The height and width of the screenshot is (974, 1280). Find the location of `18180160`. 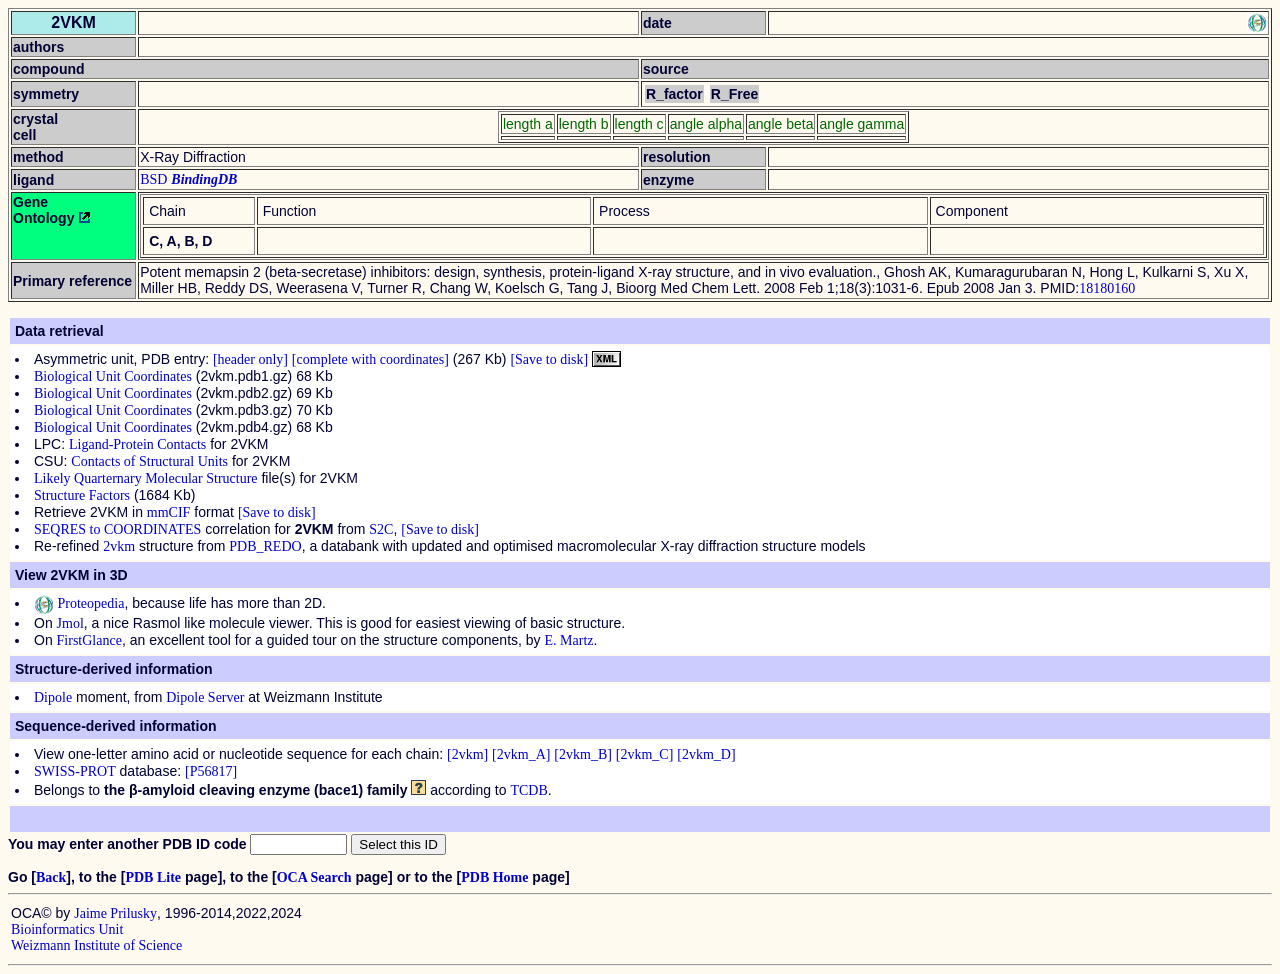

18180160 is located at coordinates (1107, 288).